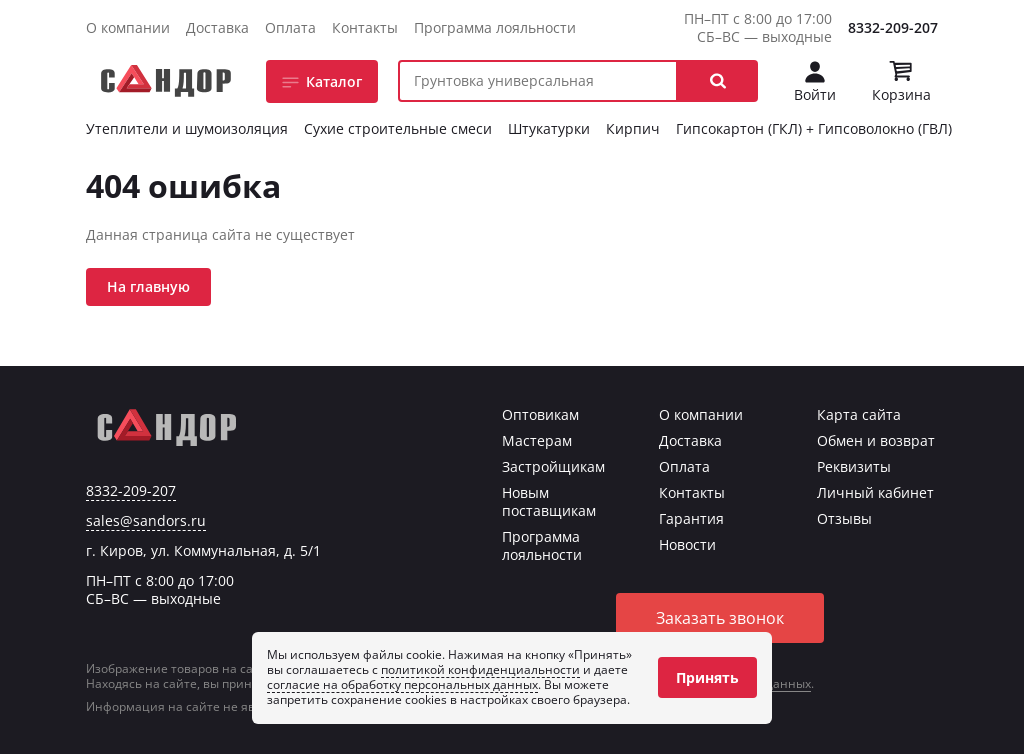 The height and width of the screenshot is (754, 1024). I want to click on Гарантия, so click(691, 518).